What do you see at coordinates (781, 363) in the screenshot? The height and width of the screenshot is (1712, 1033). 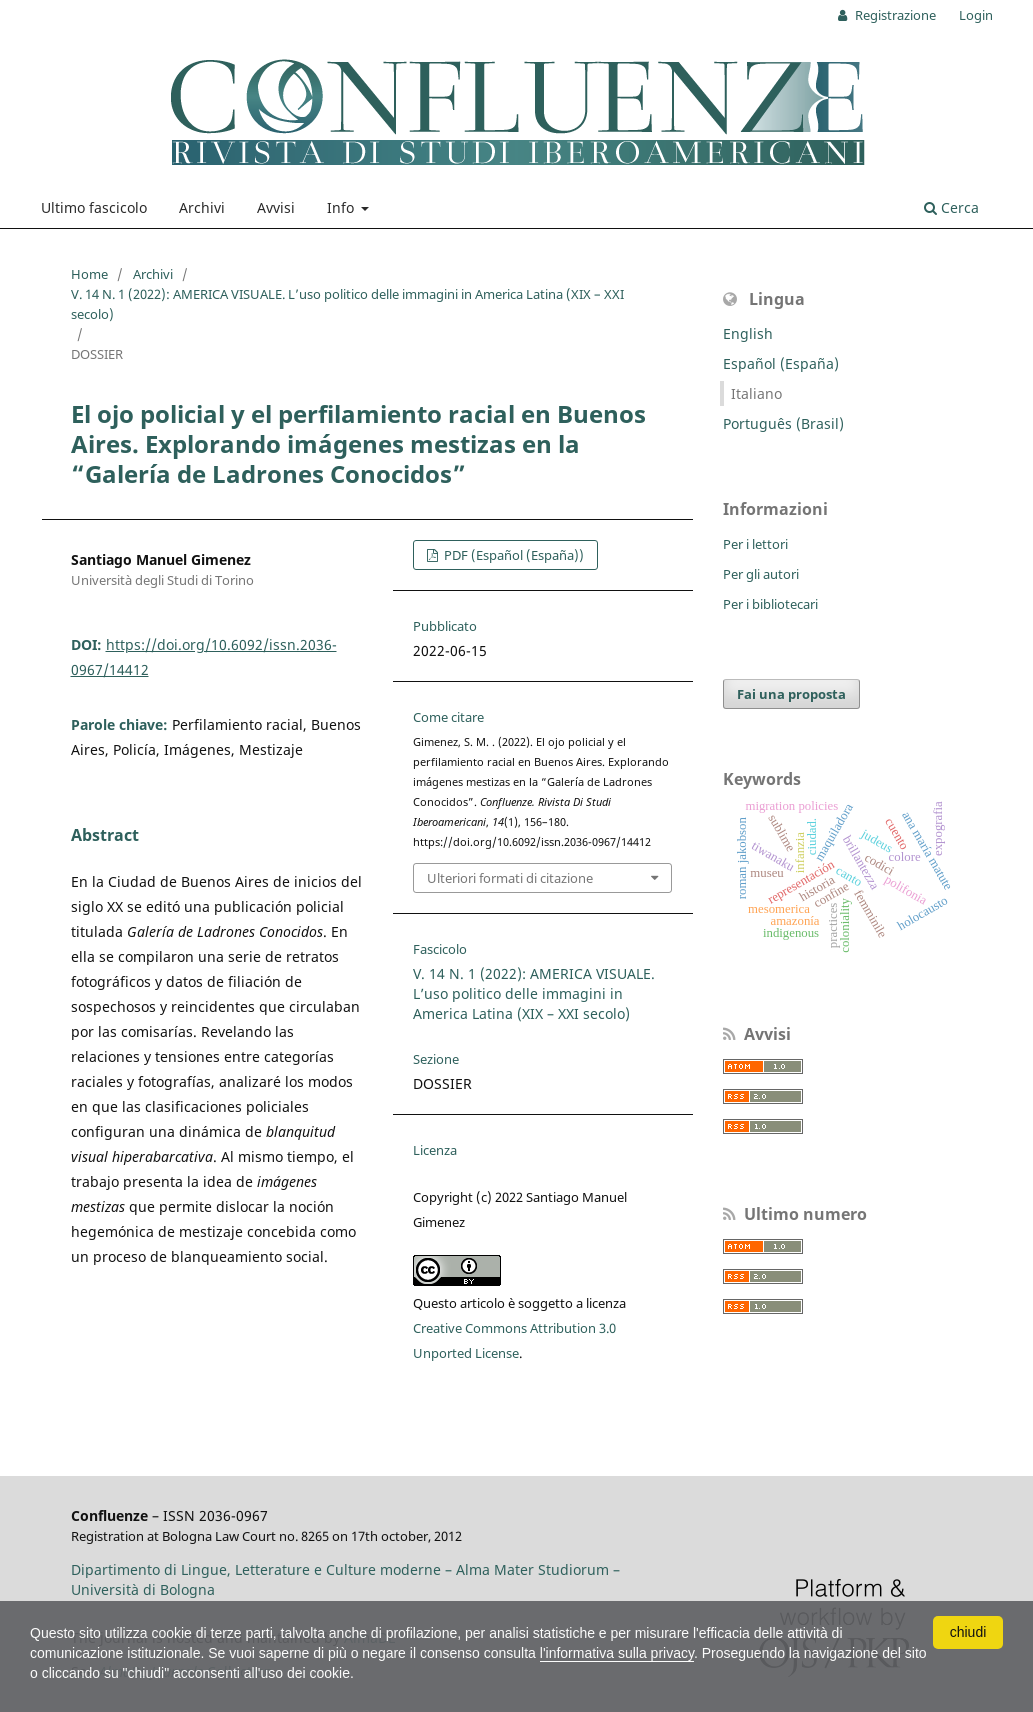 I see `Español (España)` at bounding box center [781, 363].